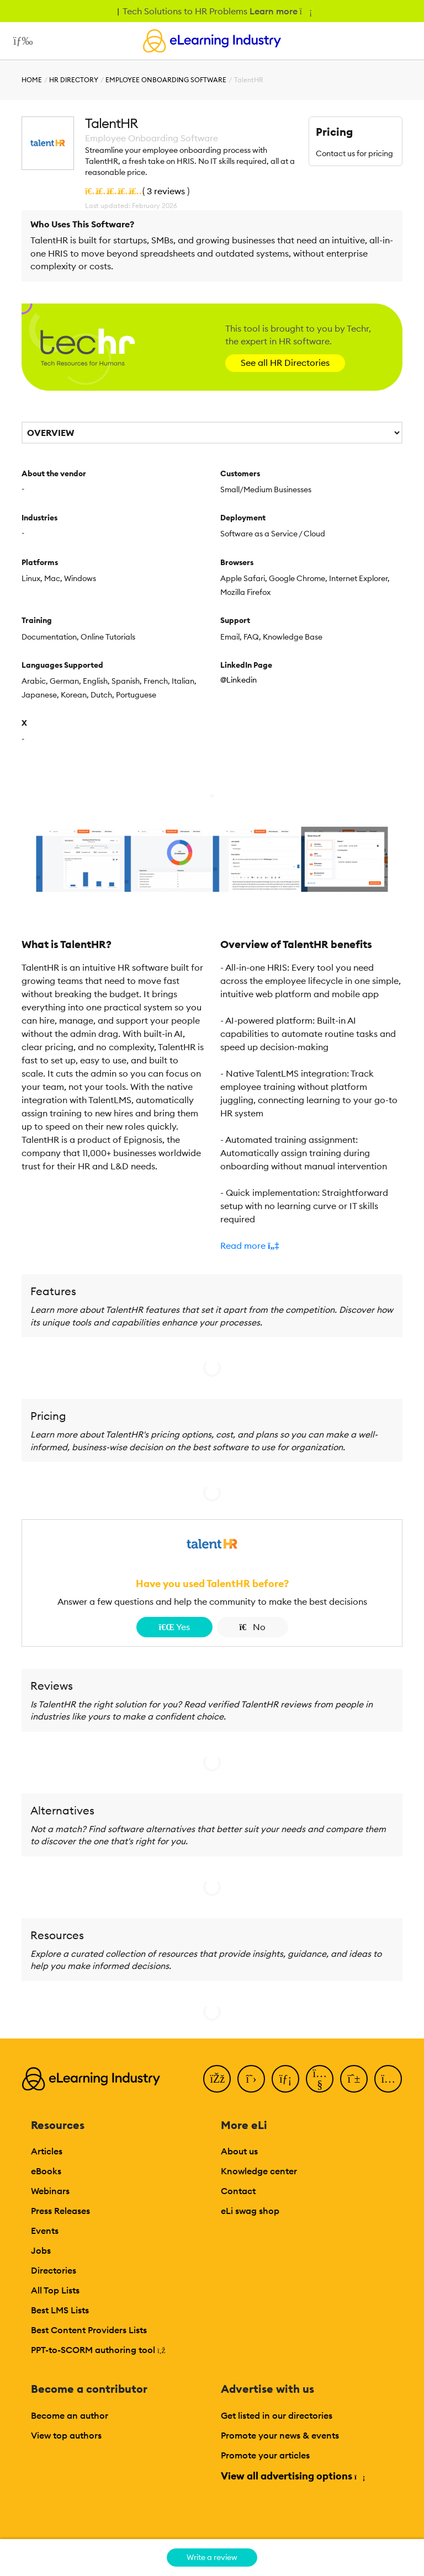 This screenshot has height=2576, width=424. What do you see at coordinates (388, 2079) in the screenshot?
I see `[Instagram]` at bounding box center [388, 2079].